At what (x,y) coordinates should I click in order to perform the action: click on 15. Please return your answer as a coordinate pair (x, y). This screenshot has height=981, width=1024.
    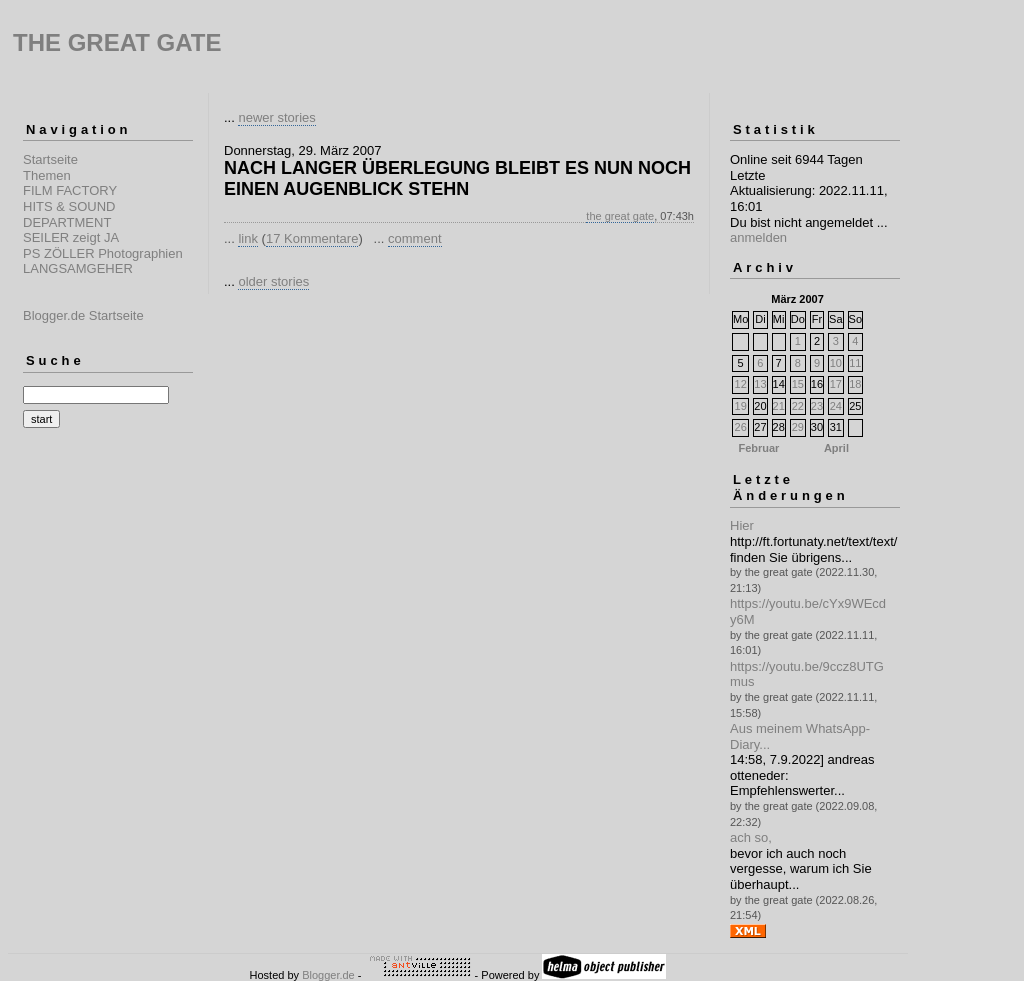
    Looking at the image, I should click on (798, 384).